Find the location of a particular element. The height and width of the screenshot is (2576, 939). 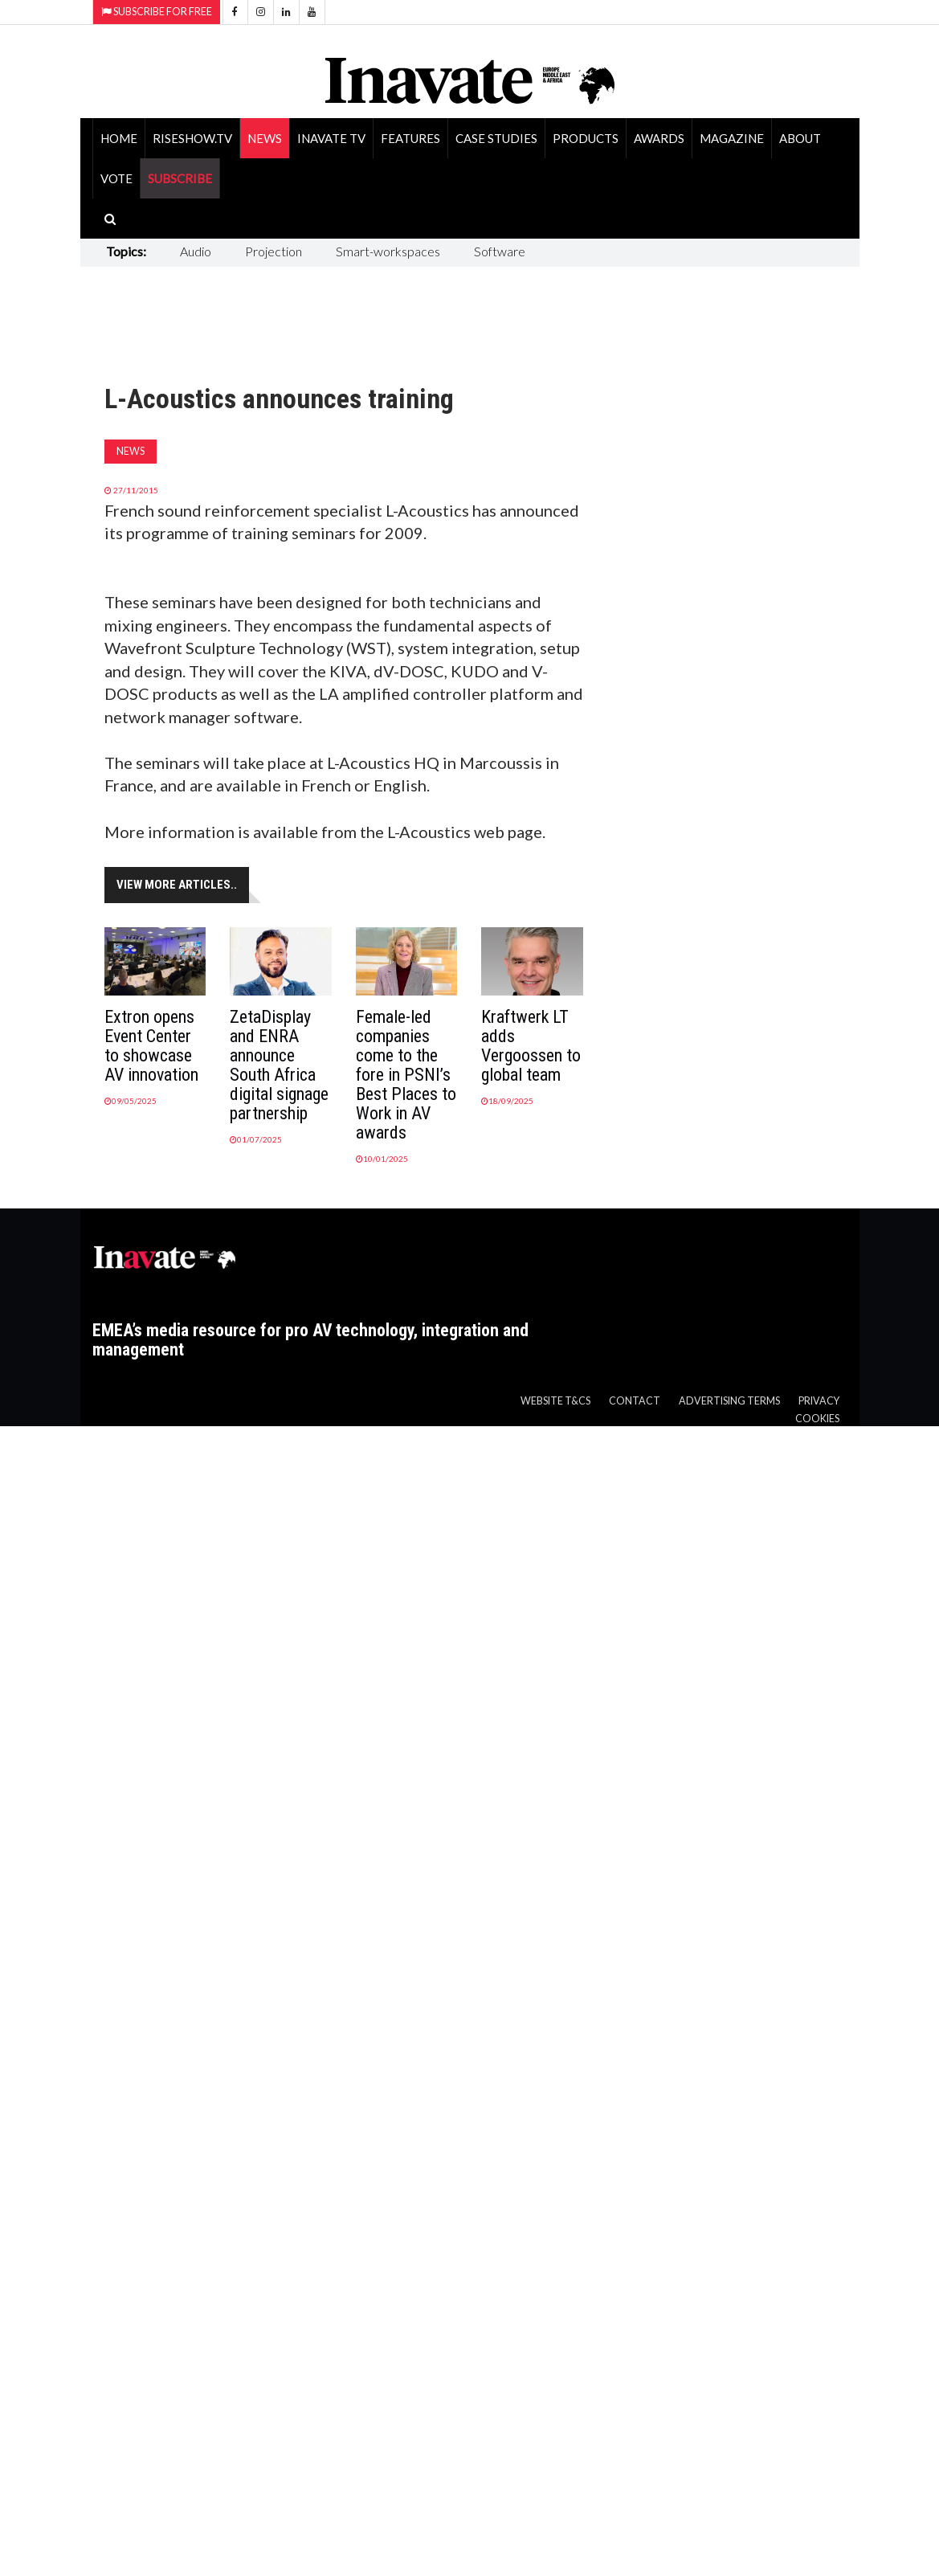

Advertising Terms is located at coordinates (729, 1401).